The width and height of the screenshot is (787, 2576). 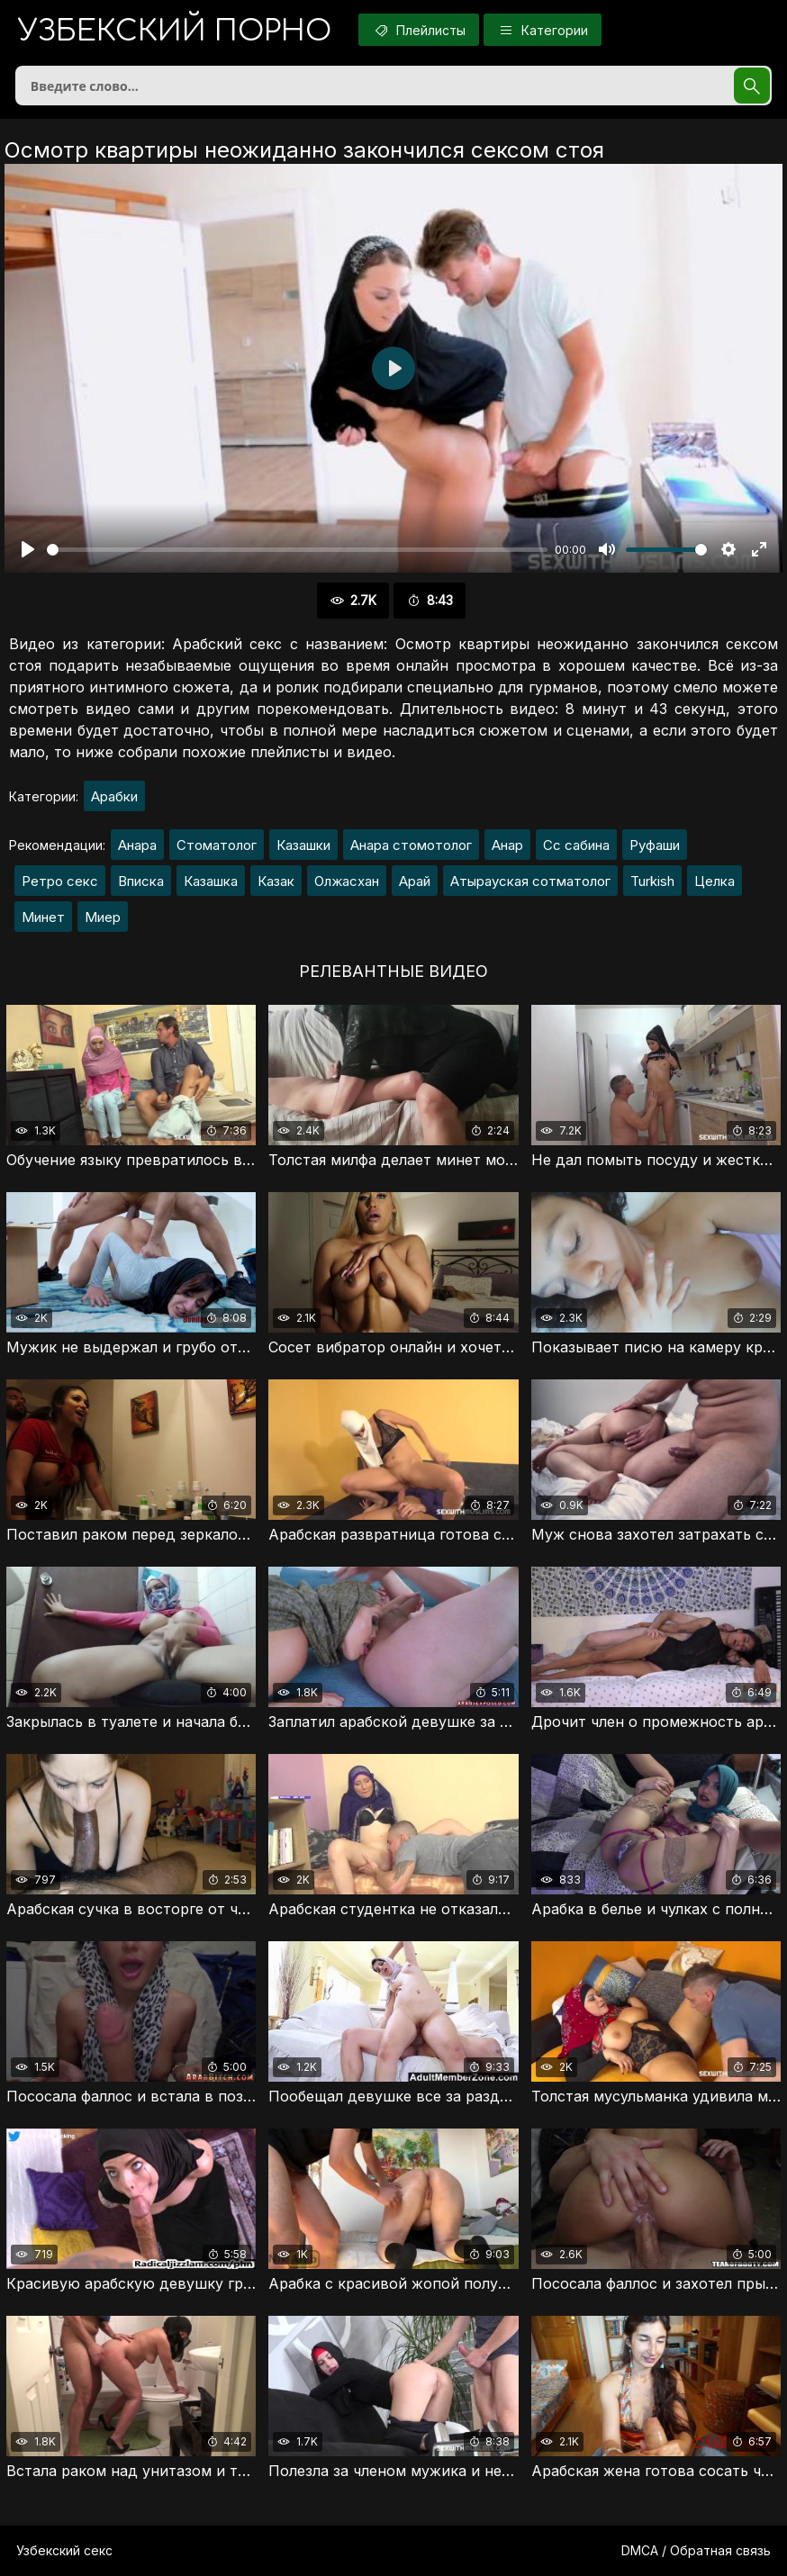 I want to click on Арабки, so click(x=114, y=796).